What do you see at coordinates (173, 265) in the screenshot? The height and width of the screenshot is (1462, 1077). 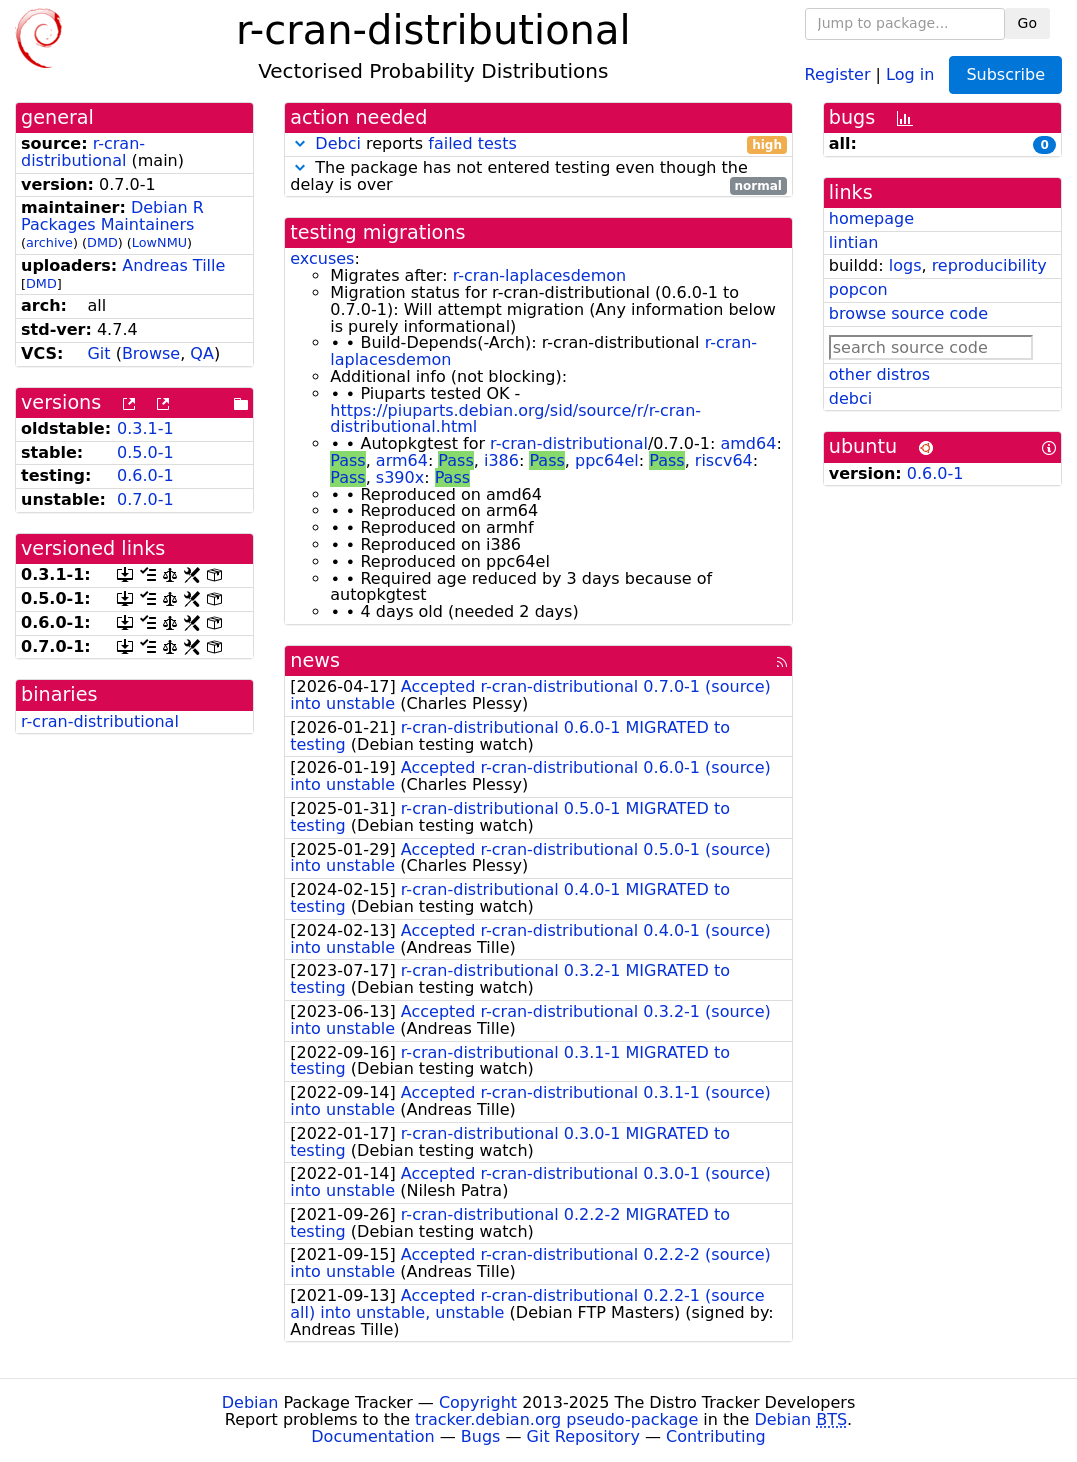 I see `Andreas Tille` at bounding box center [173, 265].